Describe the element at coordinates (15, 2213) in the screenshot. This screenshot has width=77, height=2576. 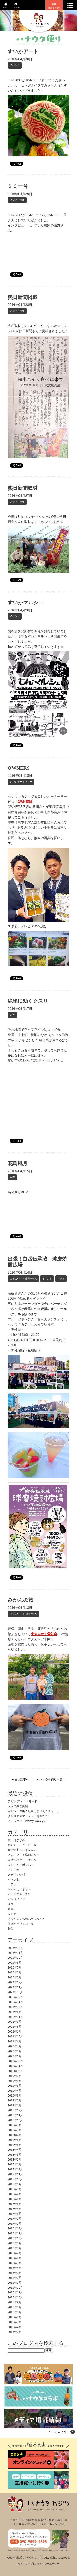
I see `2017年3月` at that location.